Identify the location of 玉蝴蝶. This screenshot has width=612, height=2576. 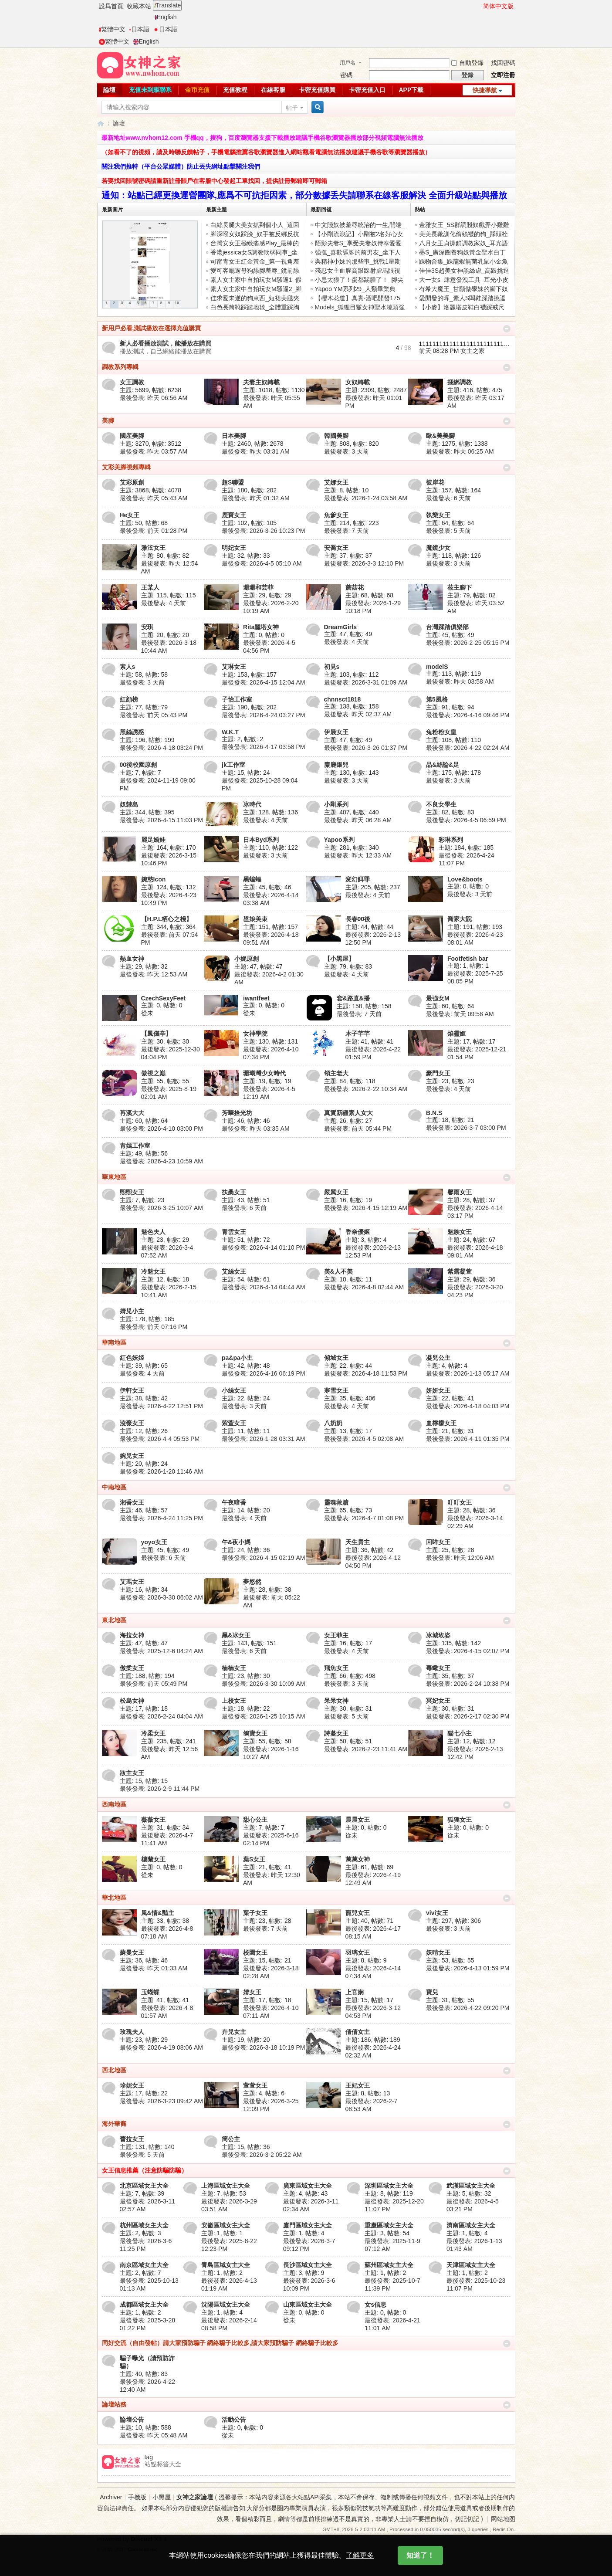
(150, 1992).